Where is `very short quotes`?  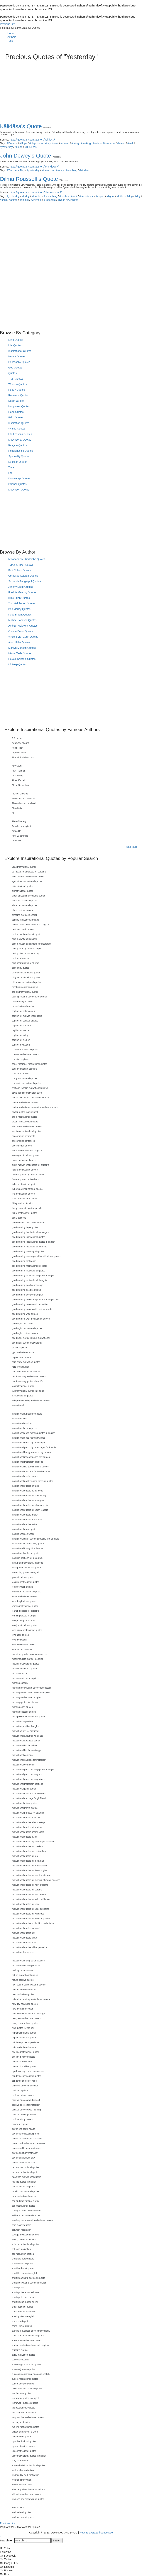
very short quotes is located at coordinates (20, 2460).